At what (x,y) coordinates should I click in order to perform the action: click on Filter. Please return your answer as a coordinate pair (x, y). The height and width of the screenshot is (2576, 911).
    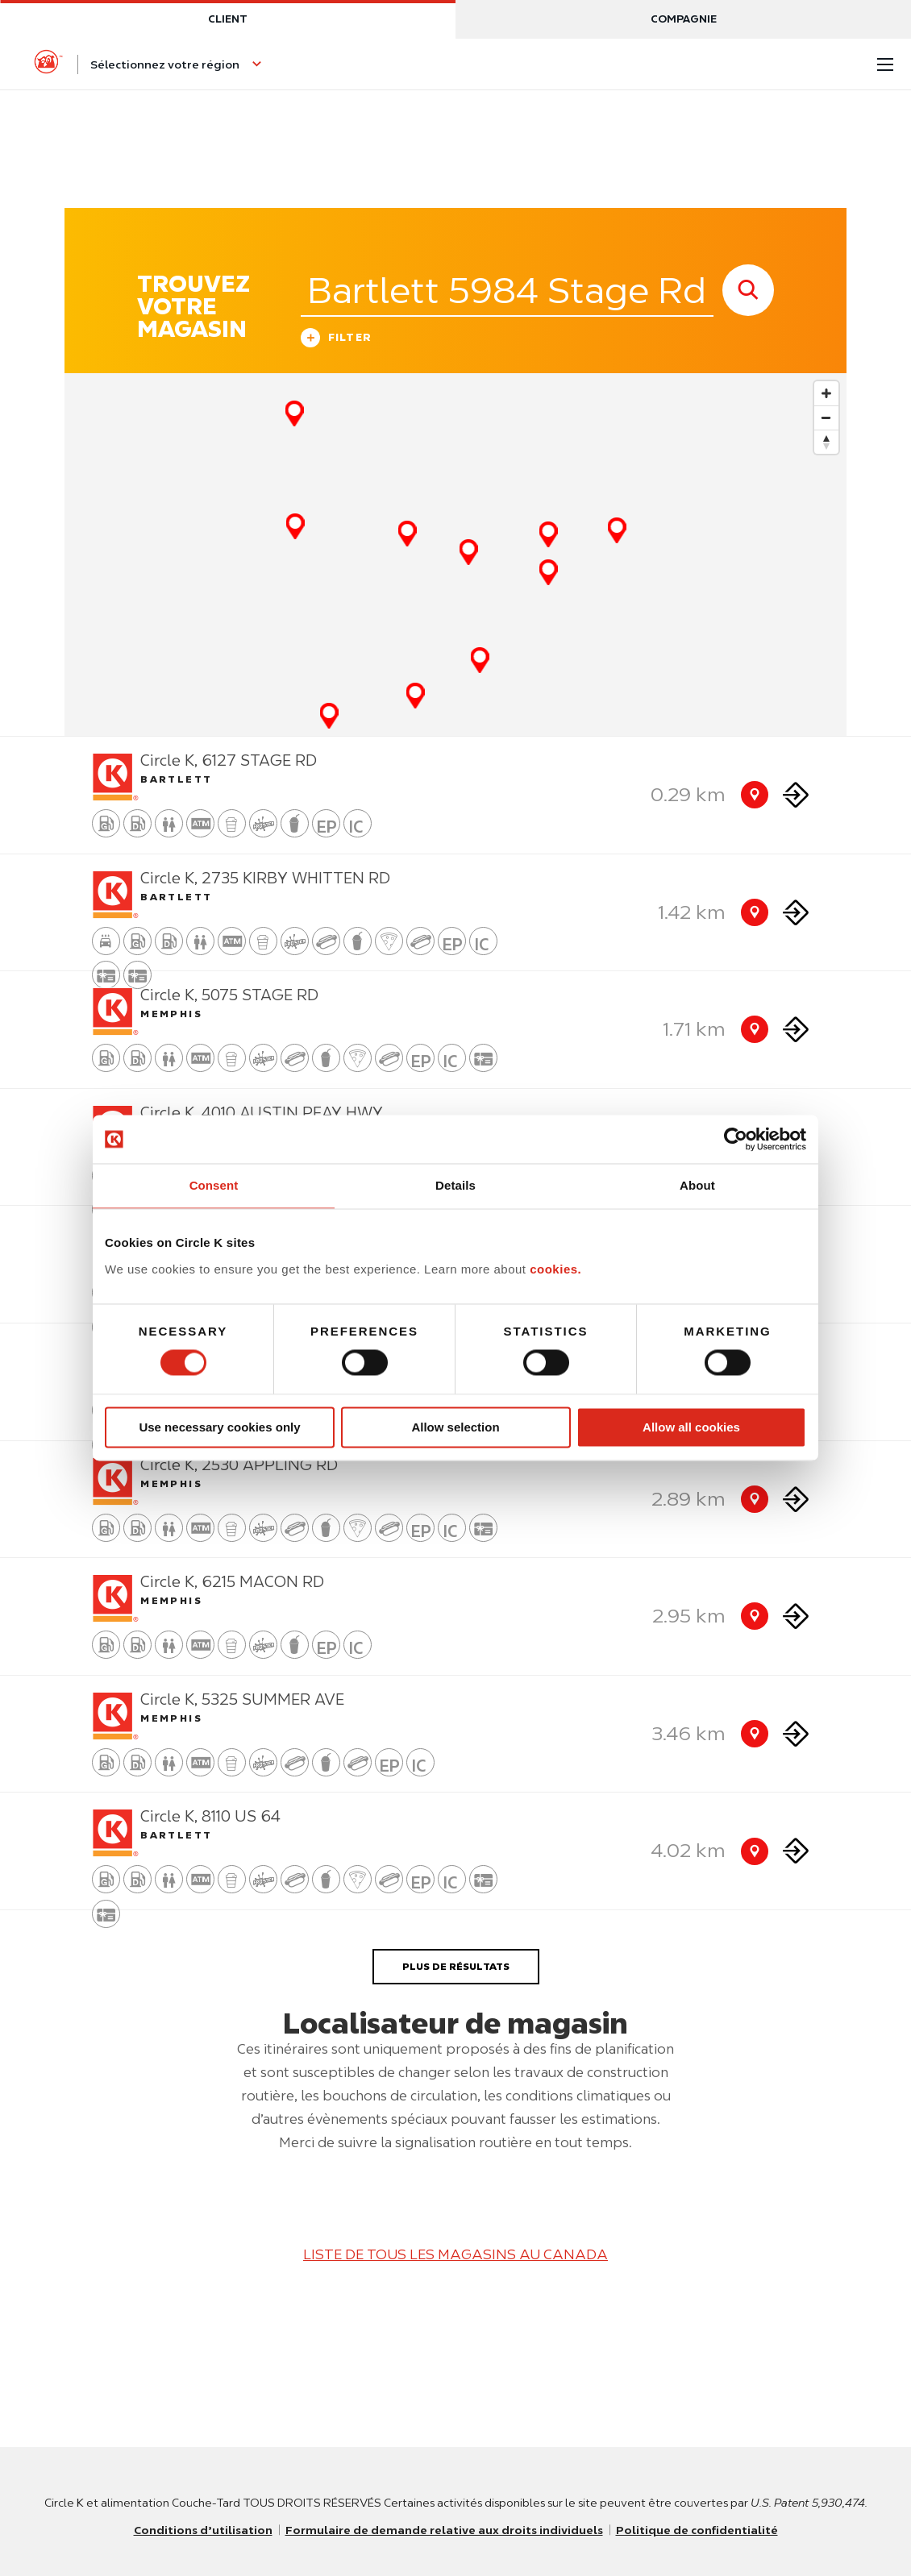
    Looking at the image, I should click on (336, 339).